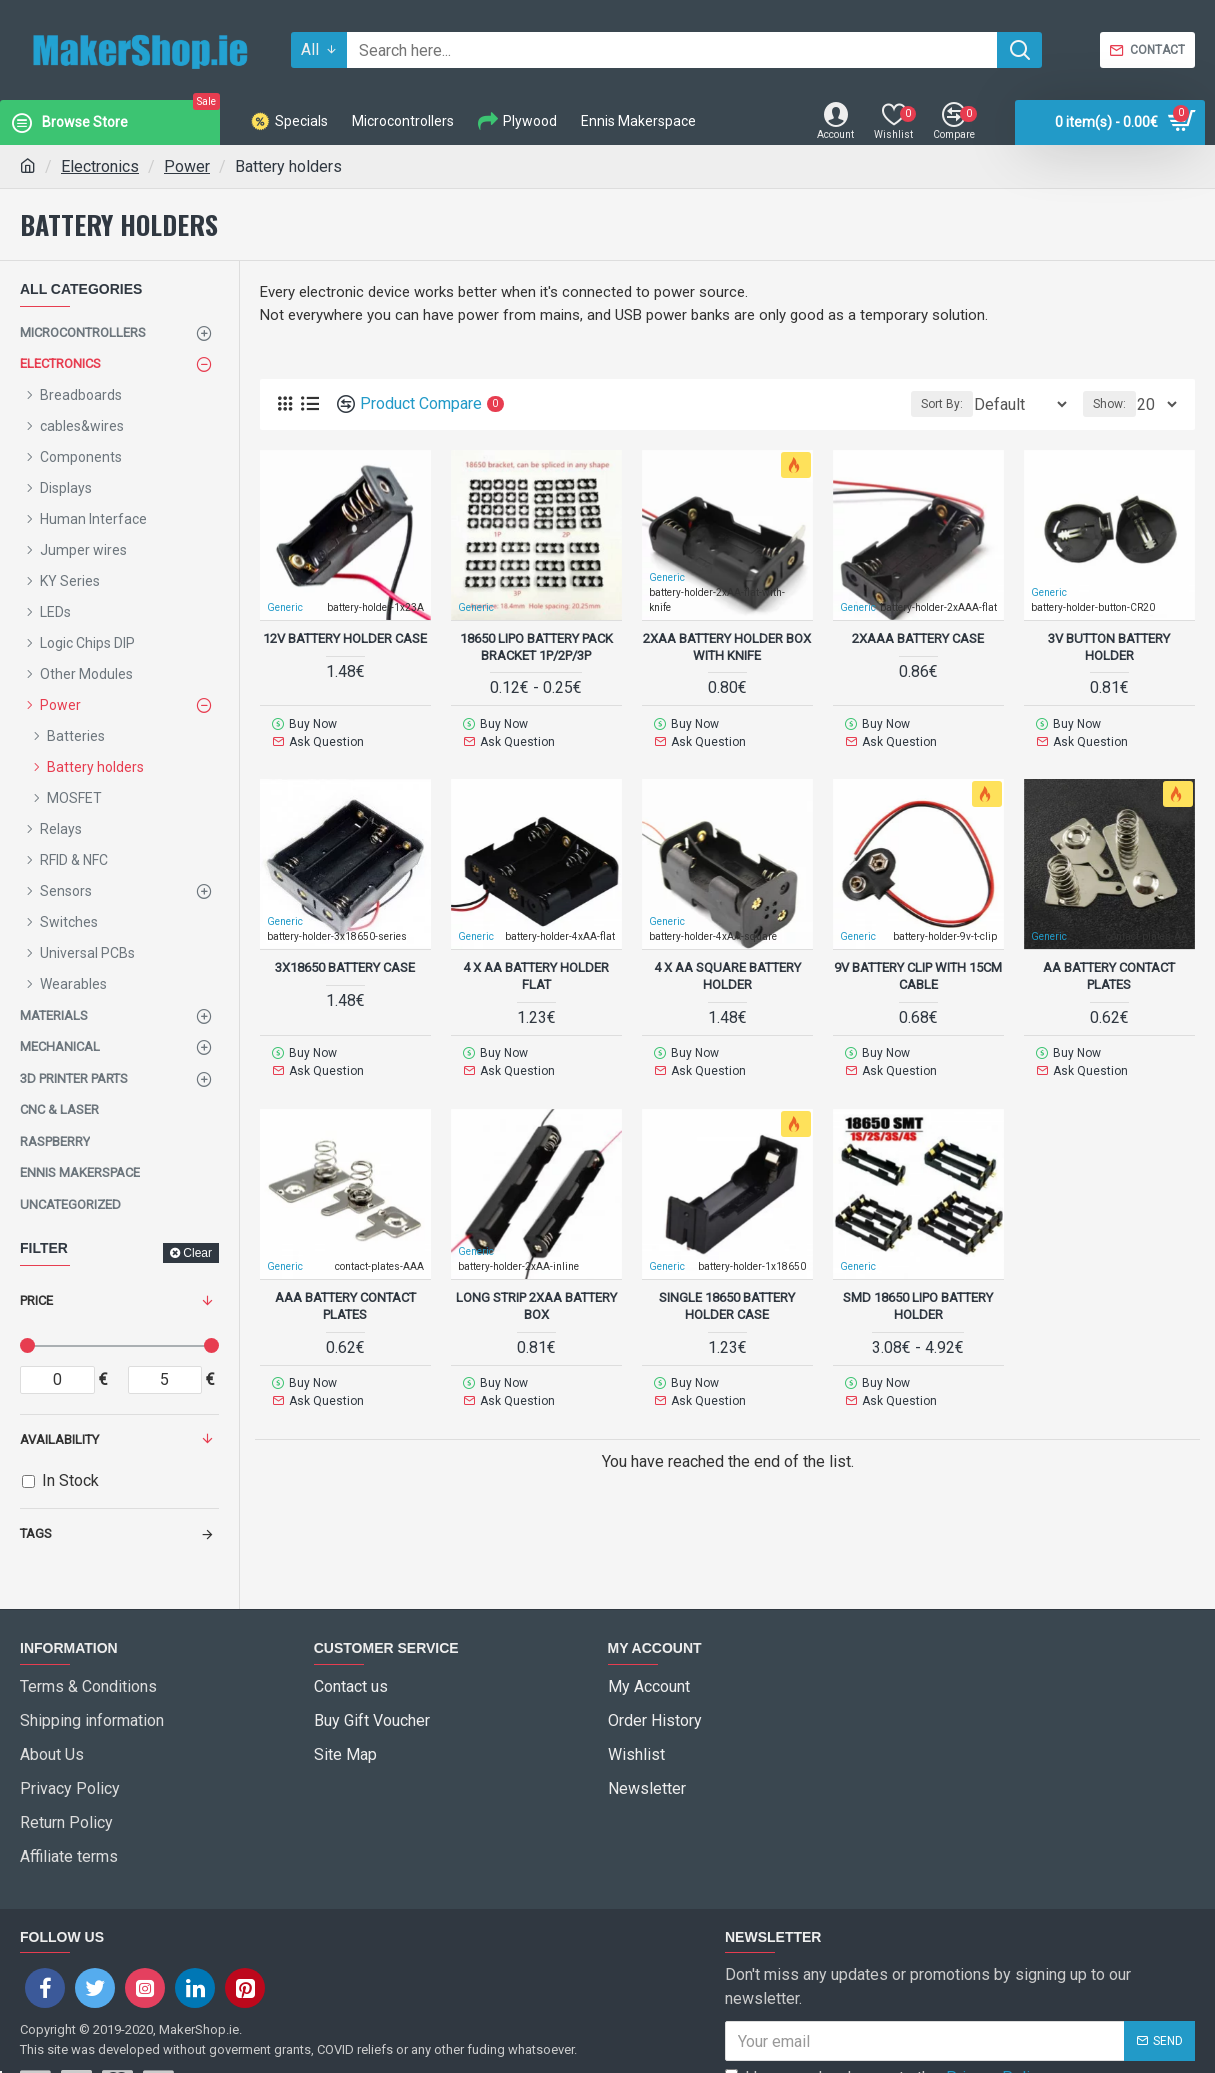 Image resolution: width=1215 pixels, height=2073 pixels. Describe the element at coordinates (887, 2018) in the screenshot. I see `I have read and agree to the` at that location.